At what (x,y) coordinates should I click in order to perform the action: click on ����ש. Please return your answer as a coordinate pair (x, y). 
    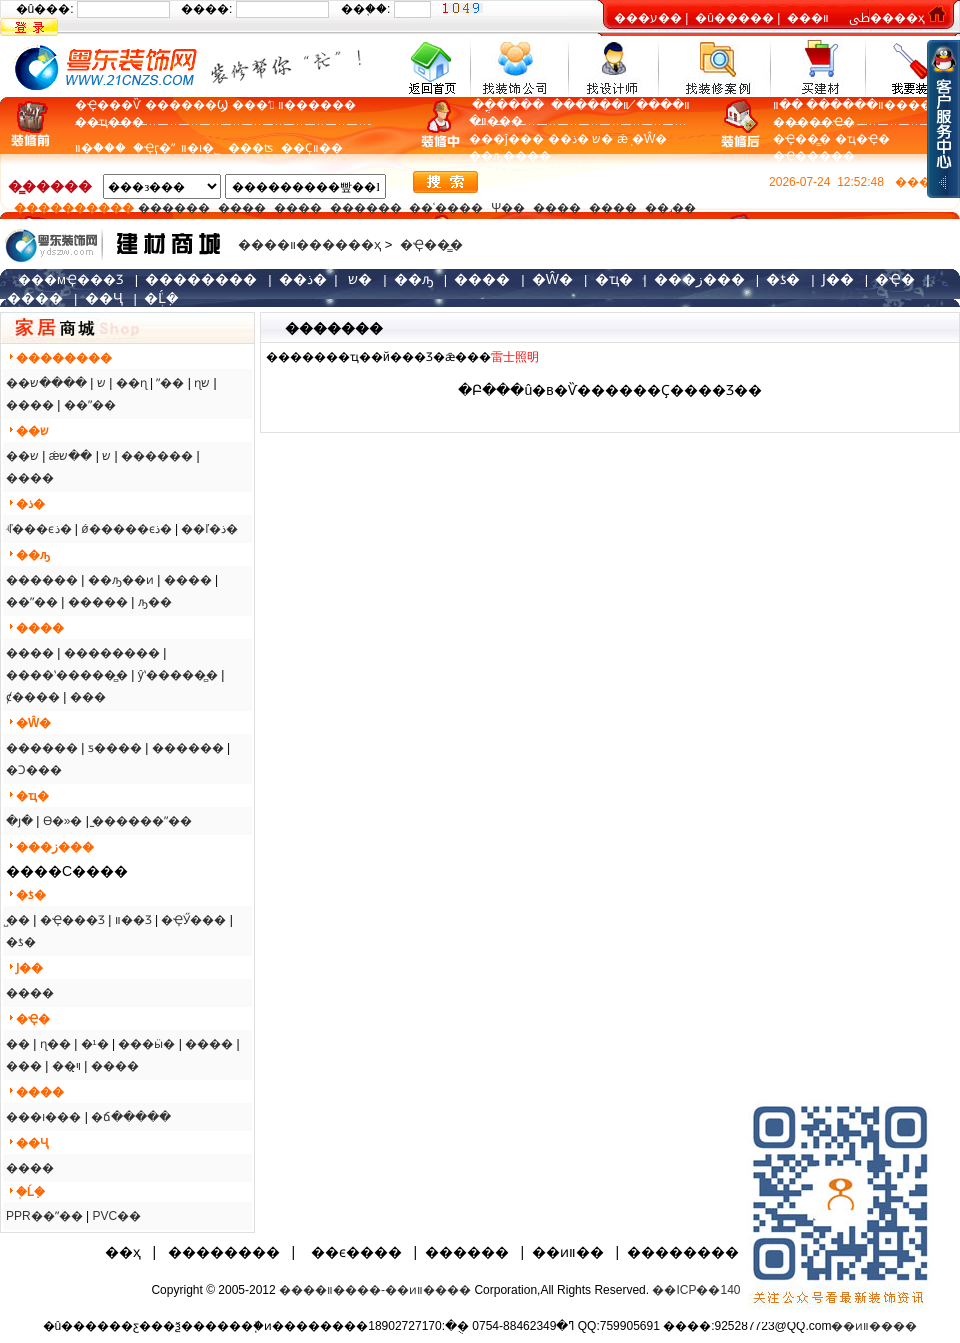
    Looking at the image, I should click on (58, 383).